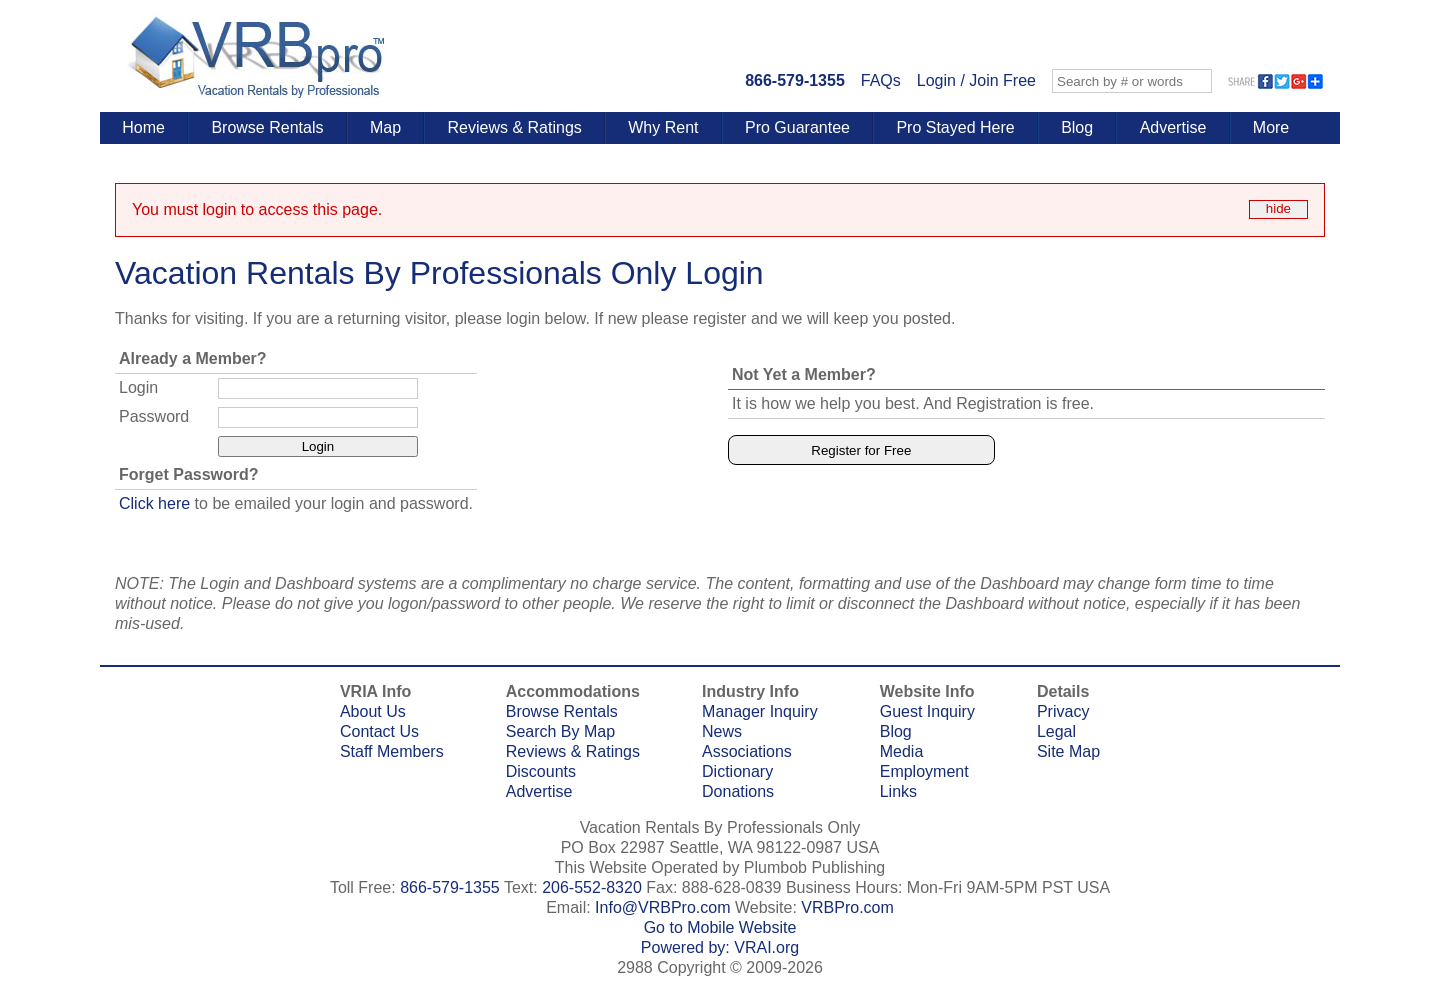 Image resolution: width=1440 pixels, height=995 pixels. What do you see at coordinates (1056, 731) in the screenshot?
I see `Legal` at bounding box center [1056, 731].